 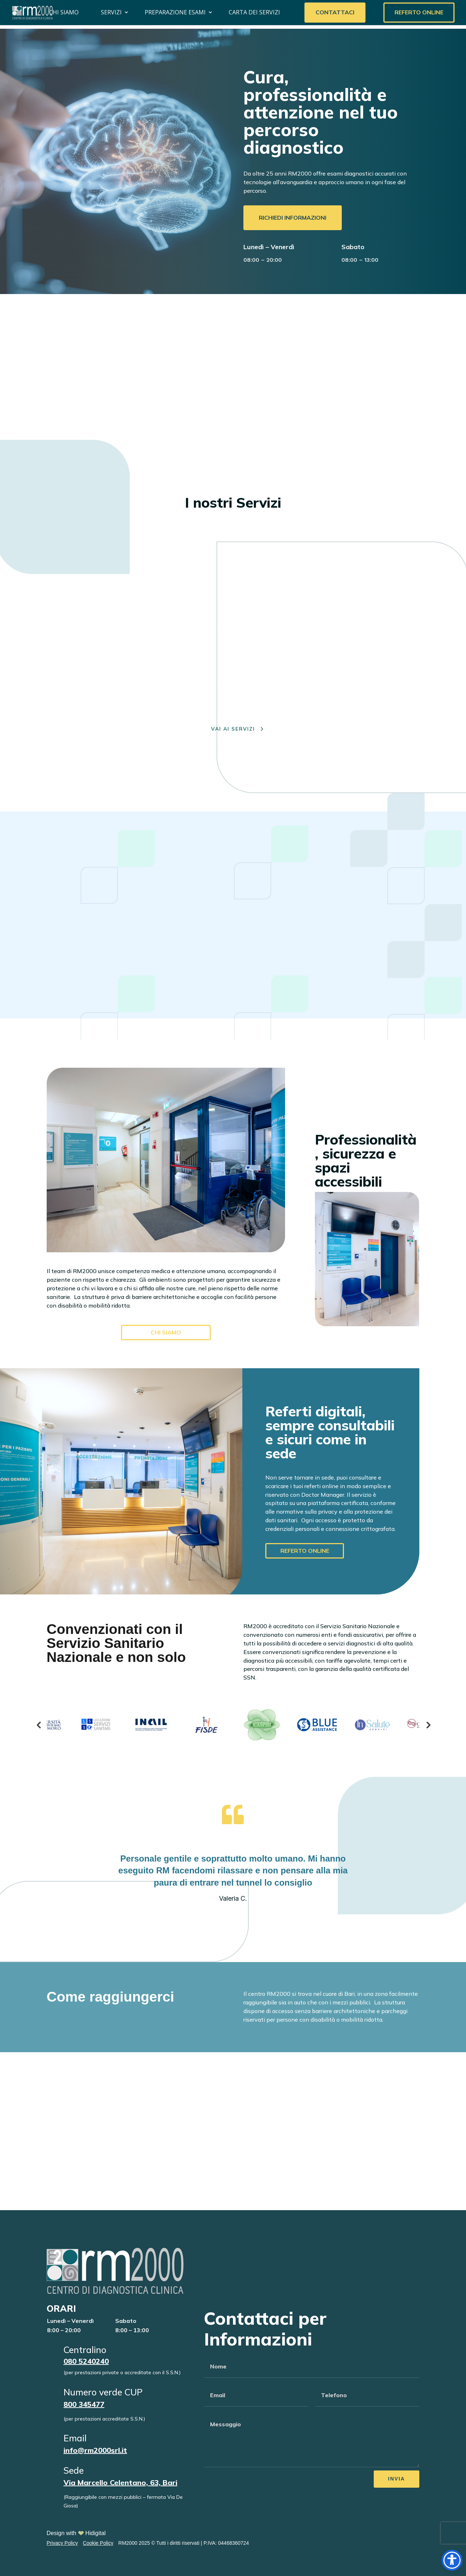 I want to click on info@rm2000srl.it, so click(x=95, y=2450).